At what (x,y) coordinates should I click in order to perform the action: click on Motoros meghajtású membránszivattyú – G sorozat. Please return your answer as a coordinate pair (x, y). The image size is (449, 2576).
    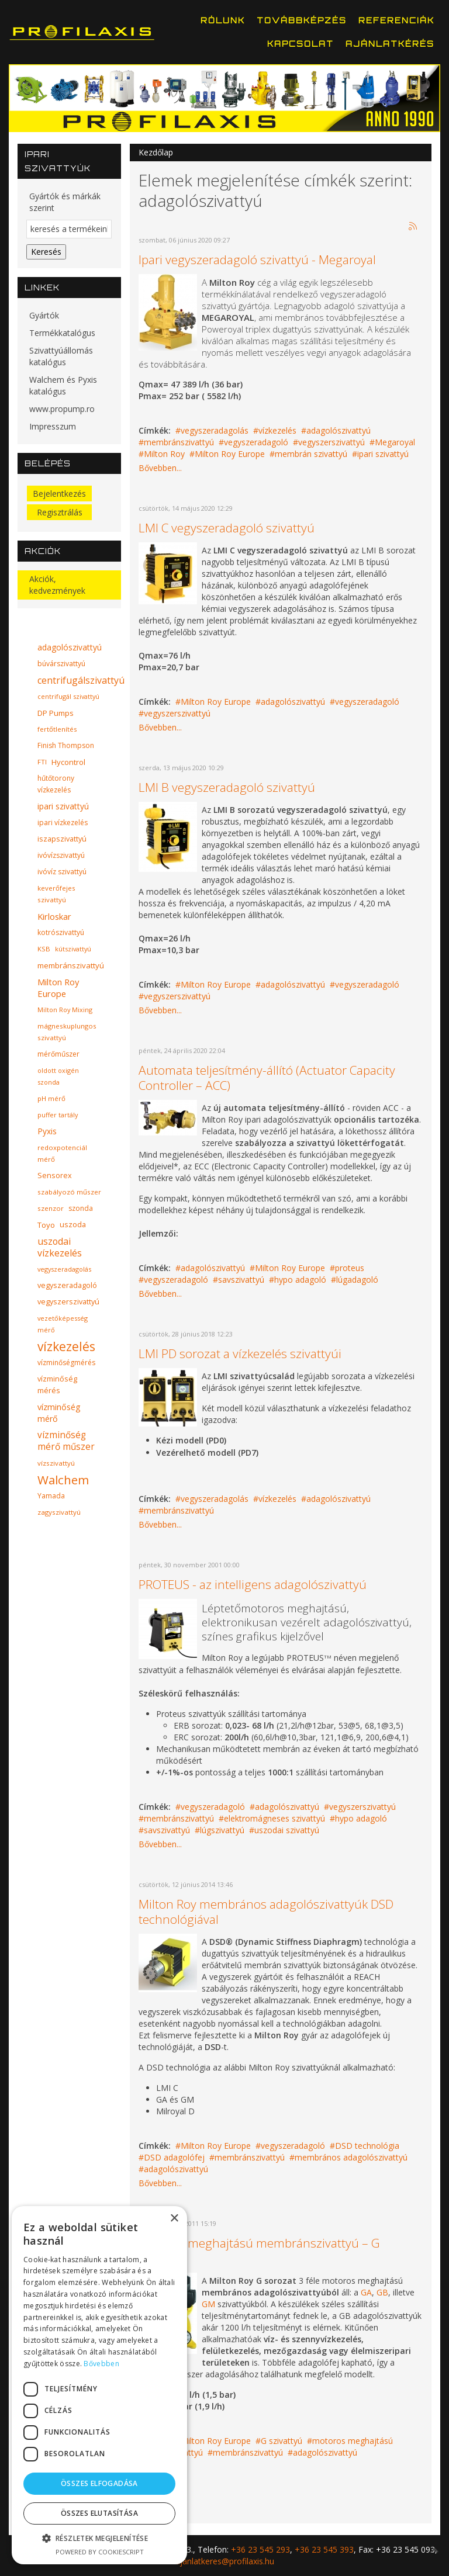
    Looking at the image, I should click on (259, 2250).